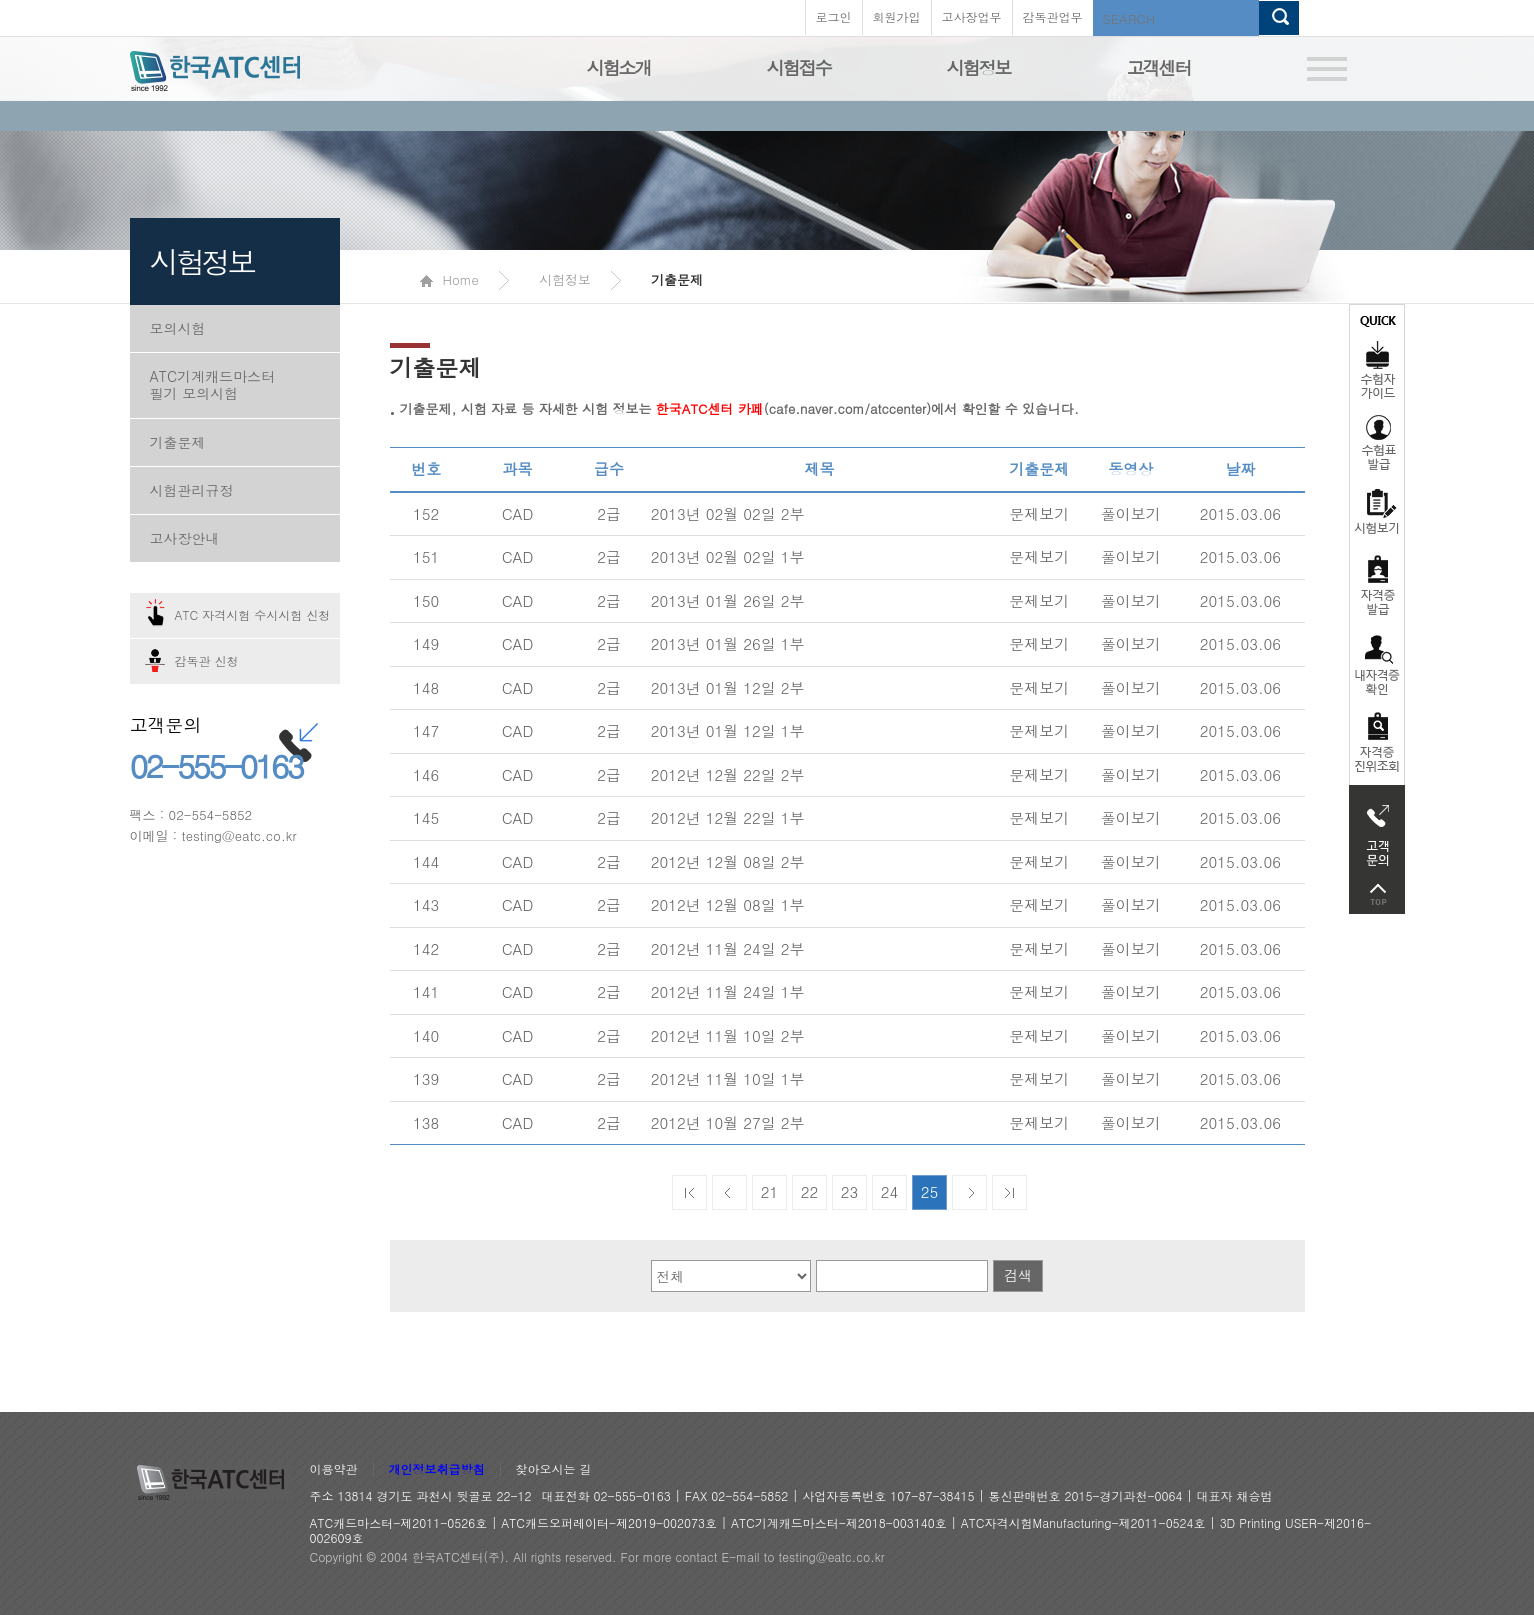 The height and width of the screenshot is (1615, 1534). I want to click on 찾아오시는 길, so click(554, 1469).